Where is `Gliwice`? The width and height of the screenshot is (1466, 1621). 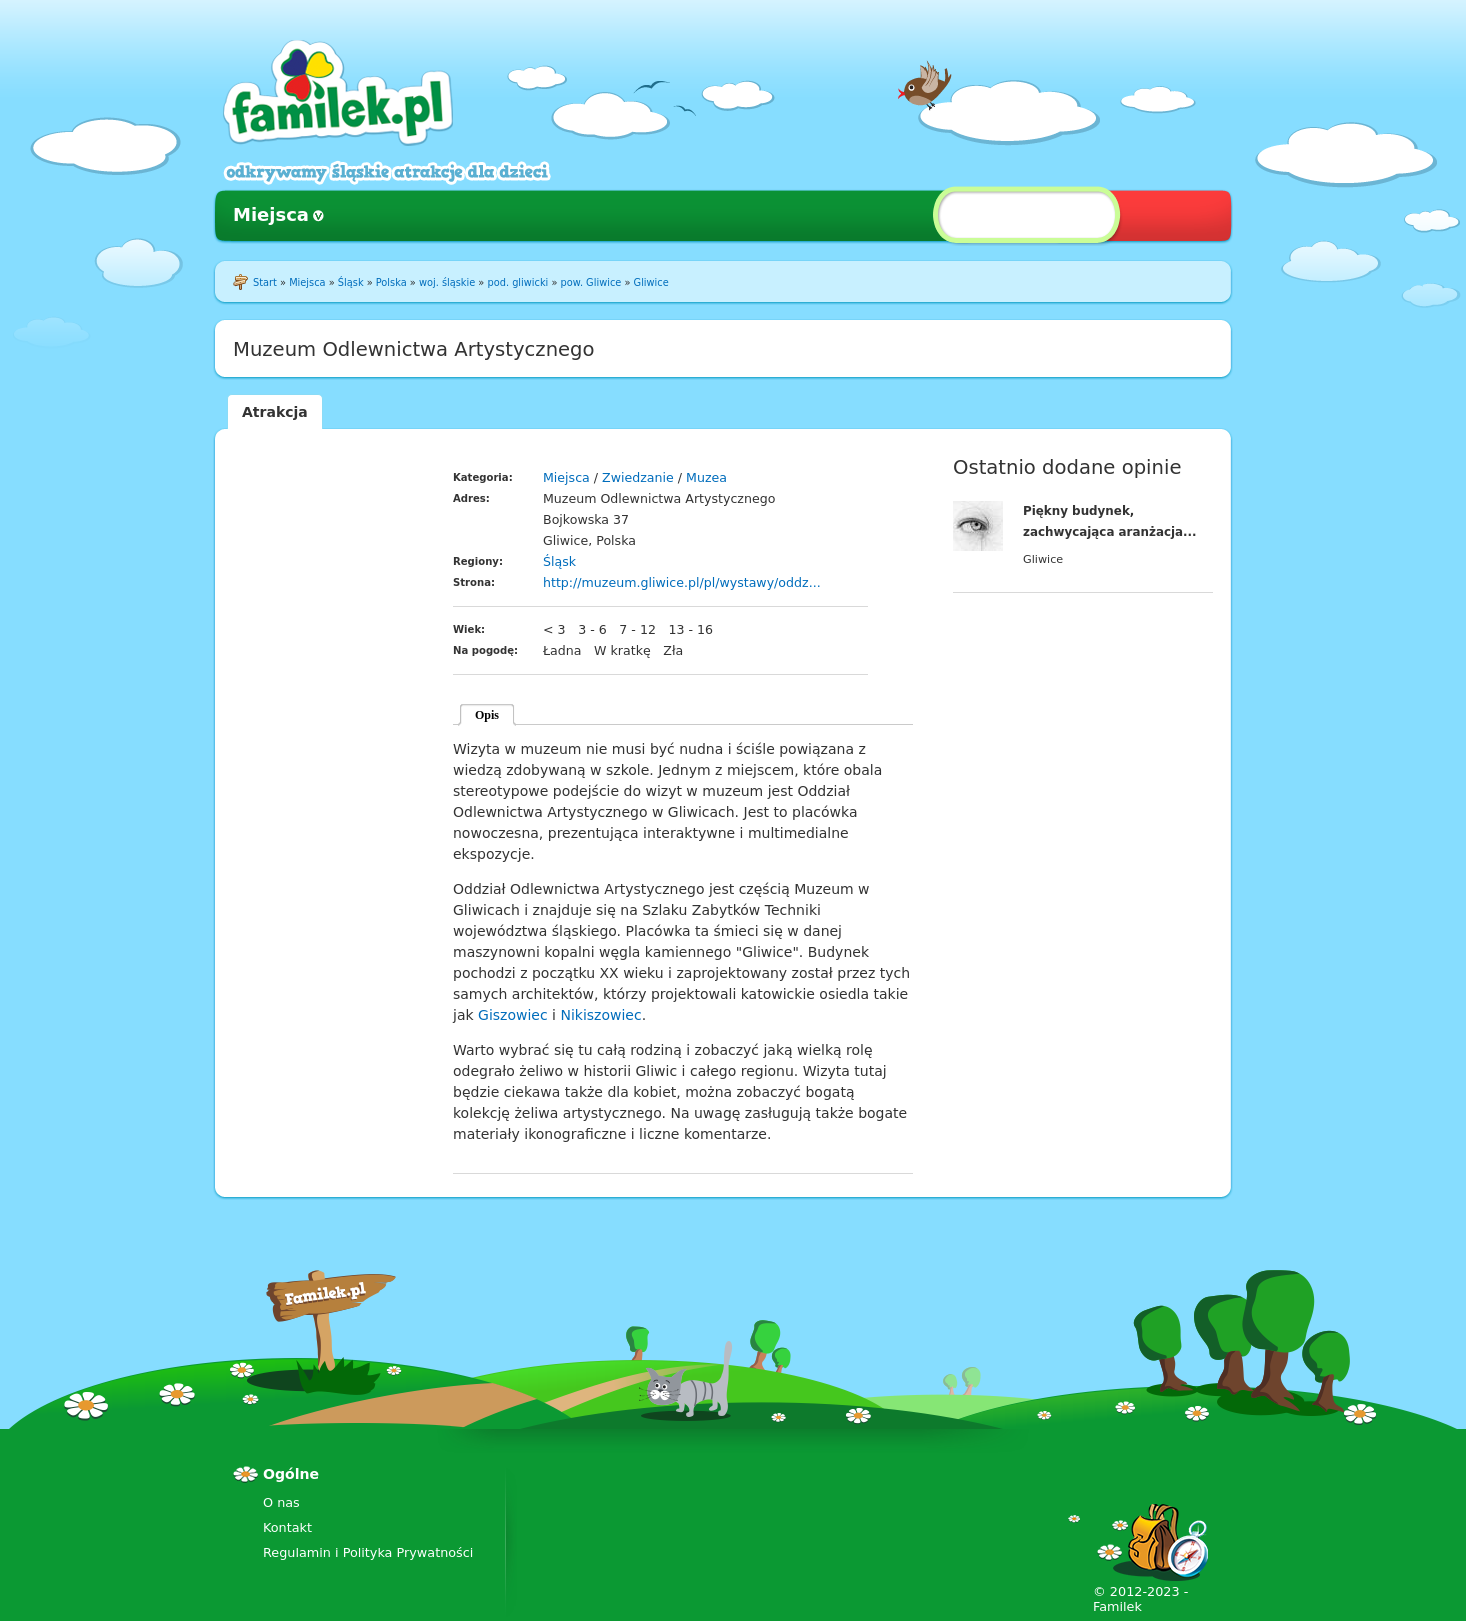
Gliwice is located at coordinates (651, 282).